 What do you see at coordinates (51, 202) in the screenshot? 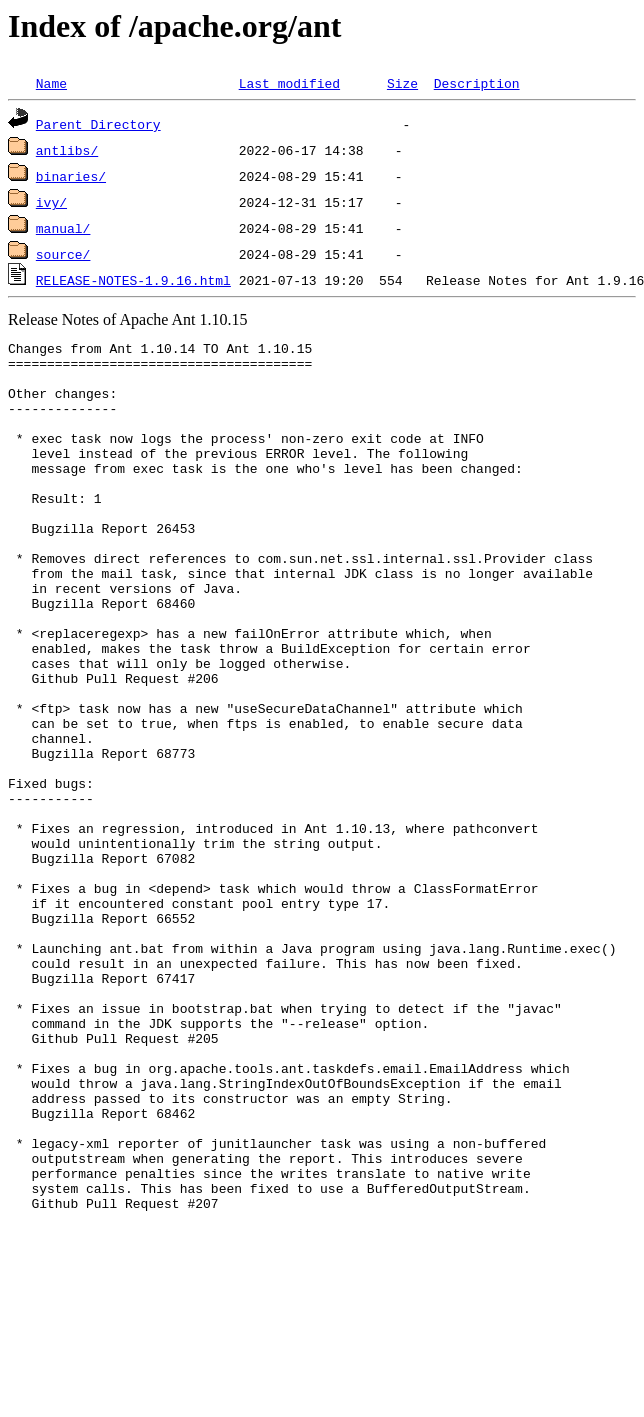
I see `ivy/` at bounding box center [51, 202].